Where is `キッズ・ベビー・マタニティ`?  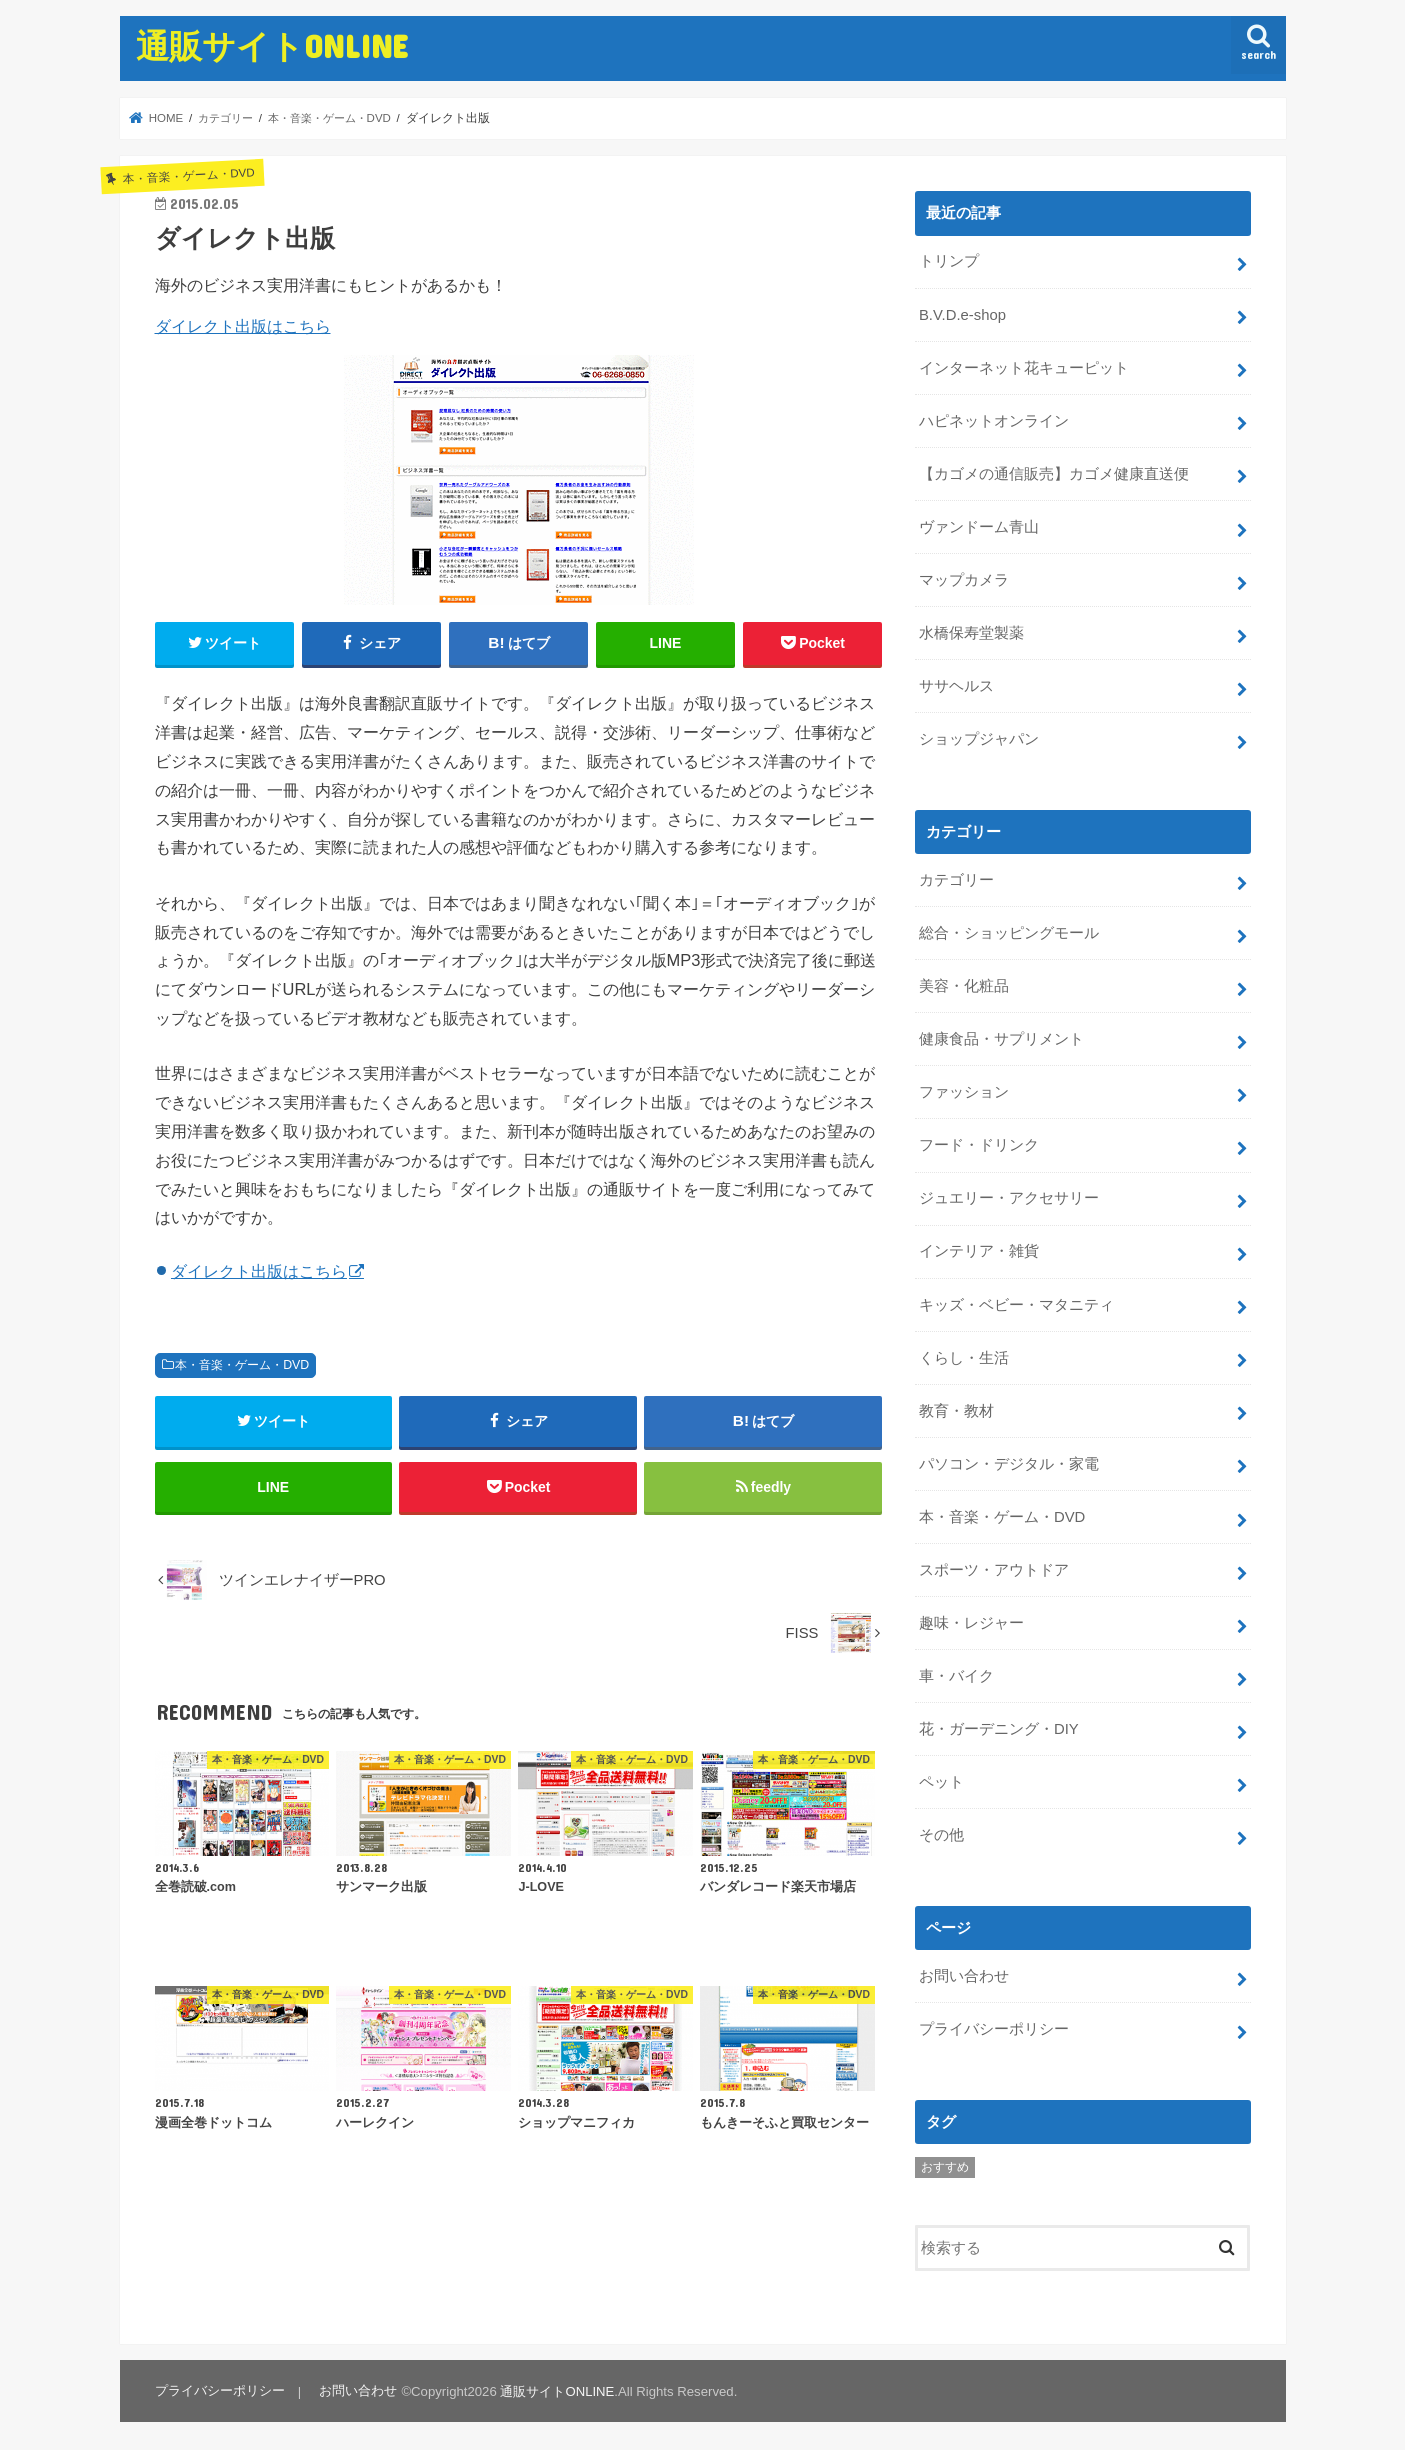
キッズ・ベビー・マタニティ is located at coordinates (1016, 1301).